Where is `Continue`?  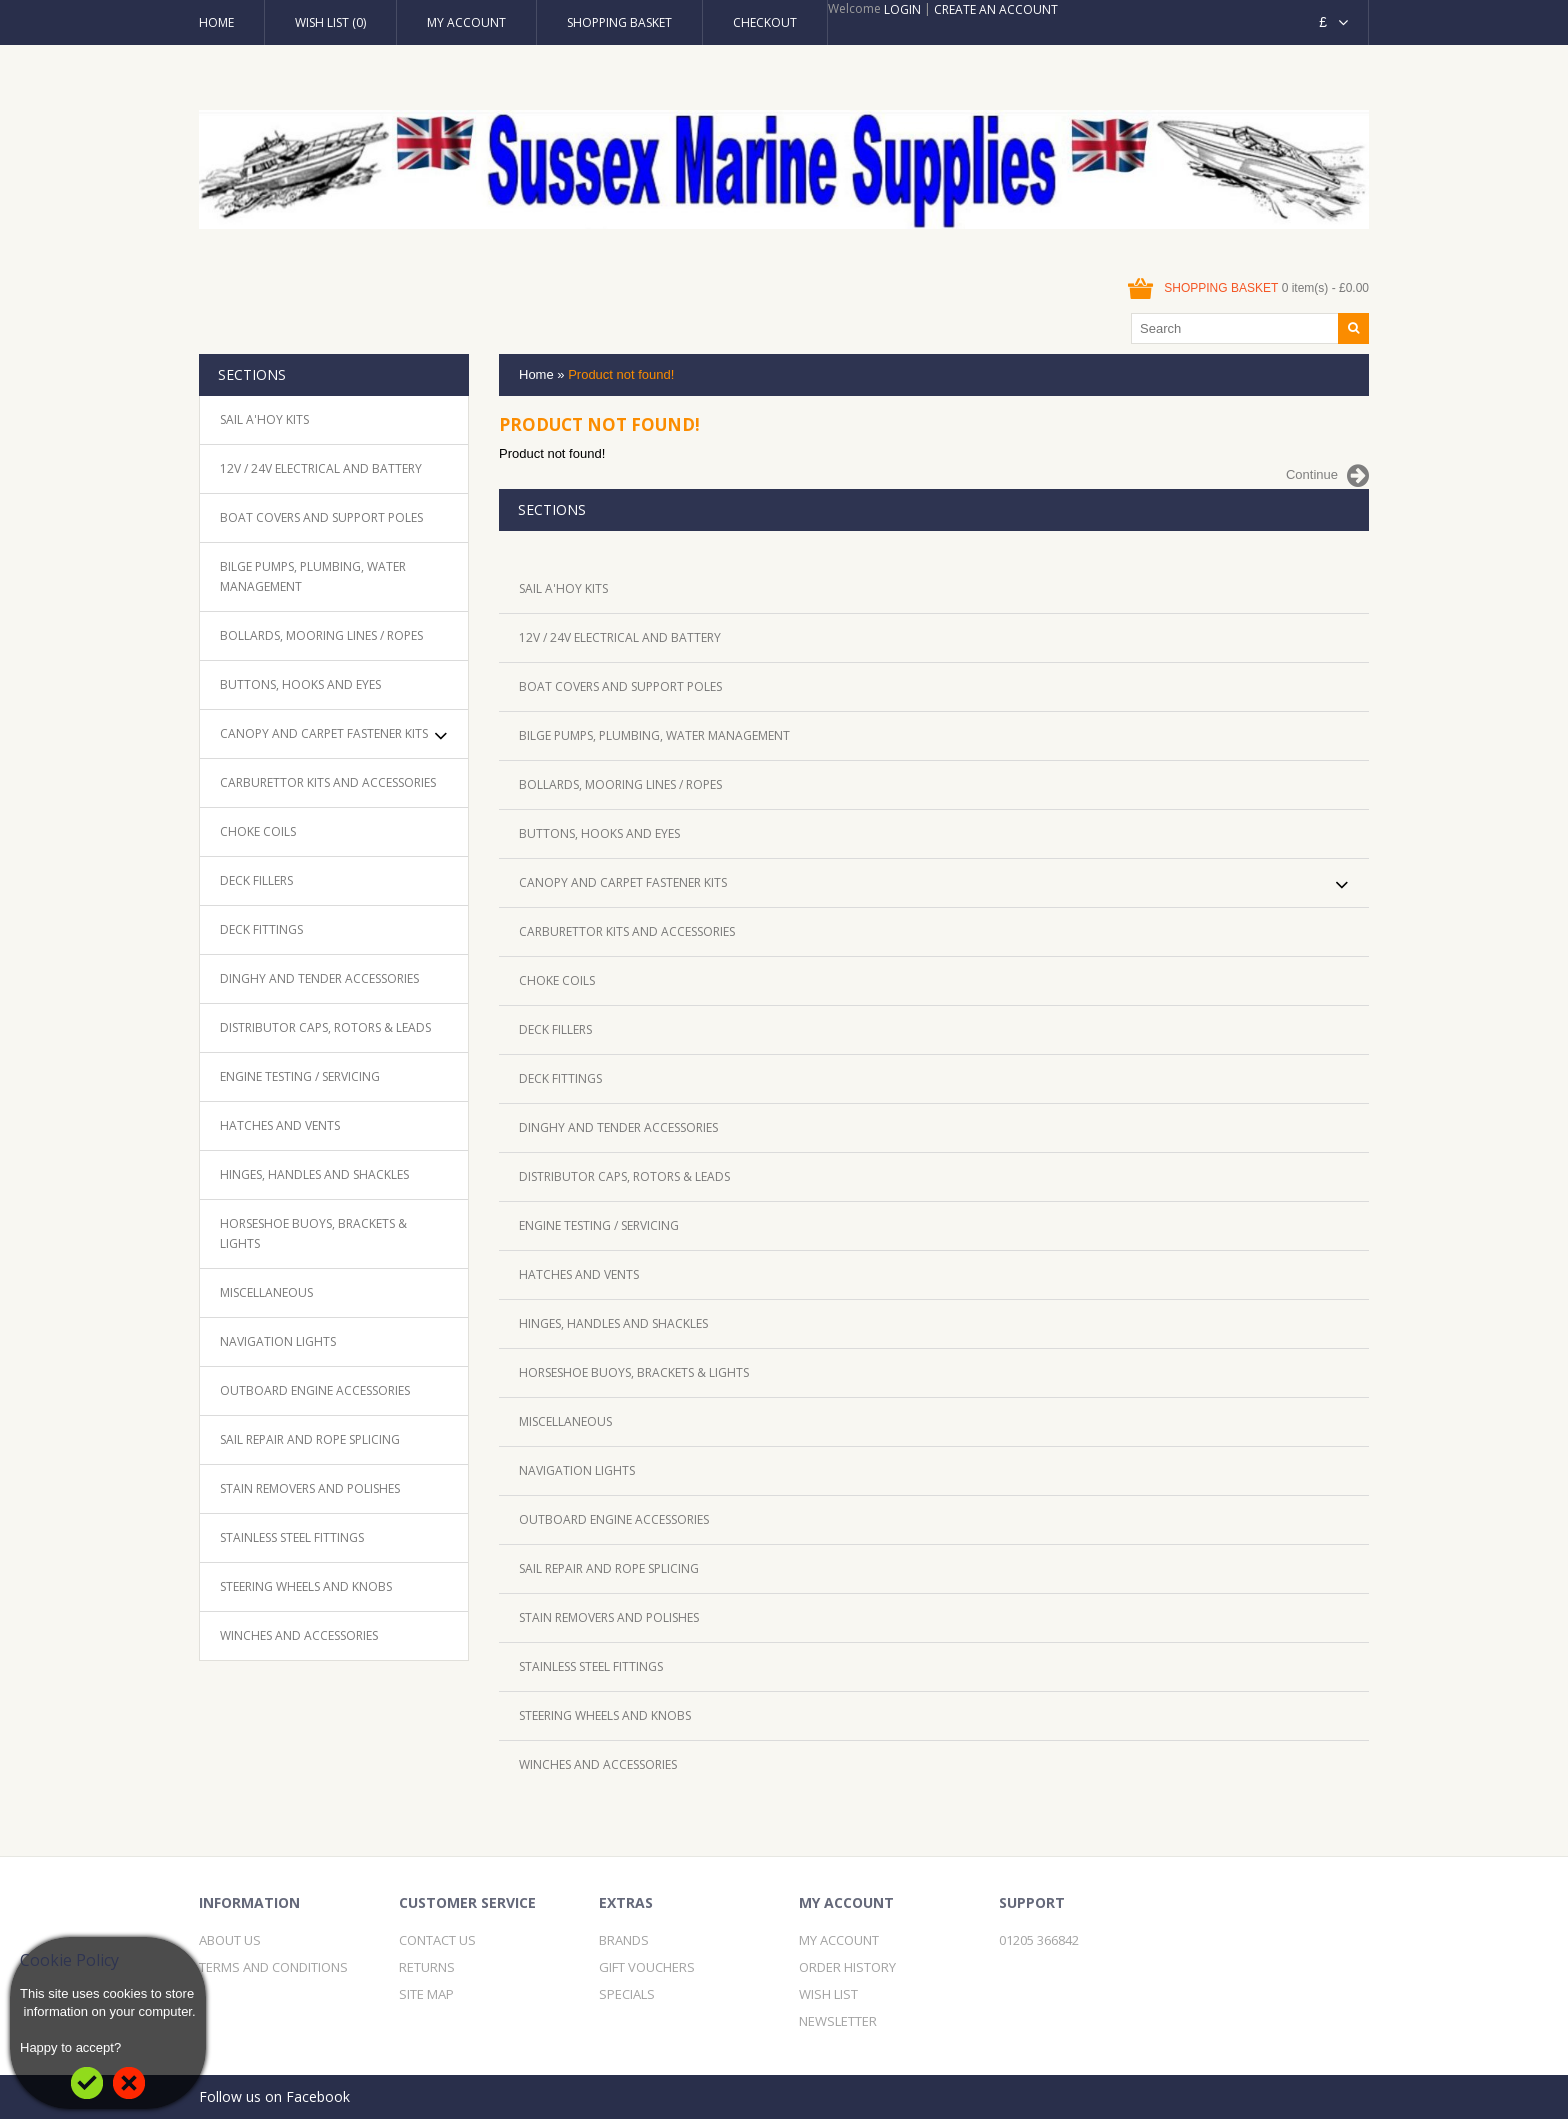 Continue is located at coordinates (1327, 476).